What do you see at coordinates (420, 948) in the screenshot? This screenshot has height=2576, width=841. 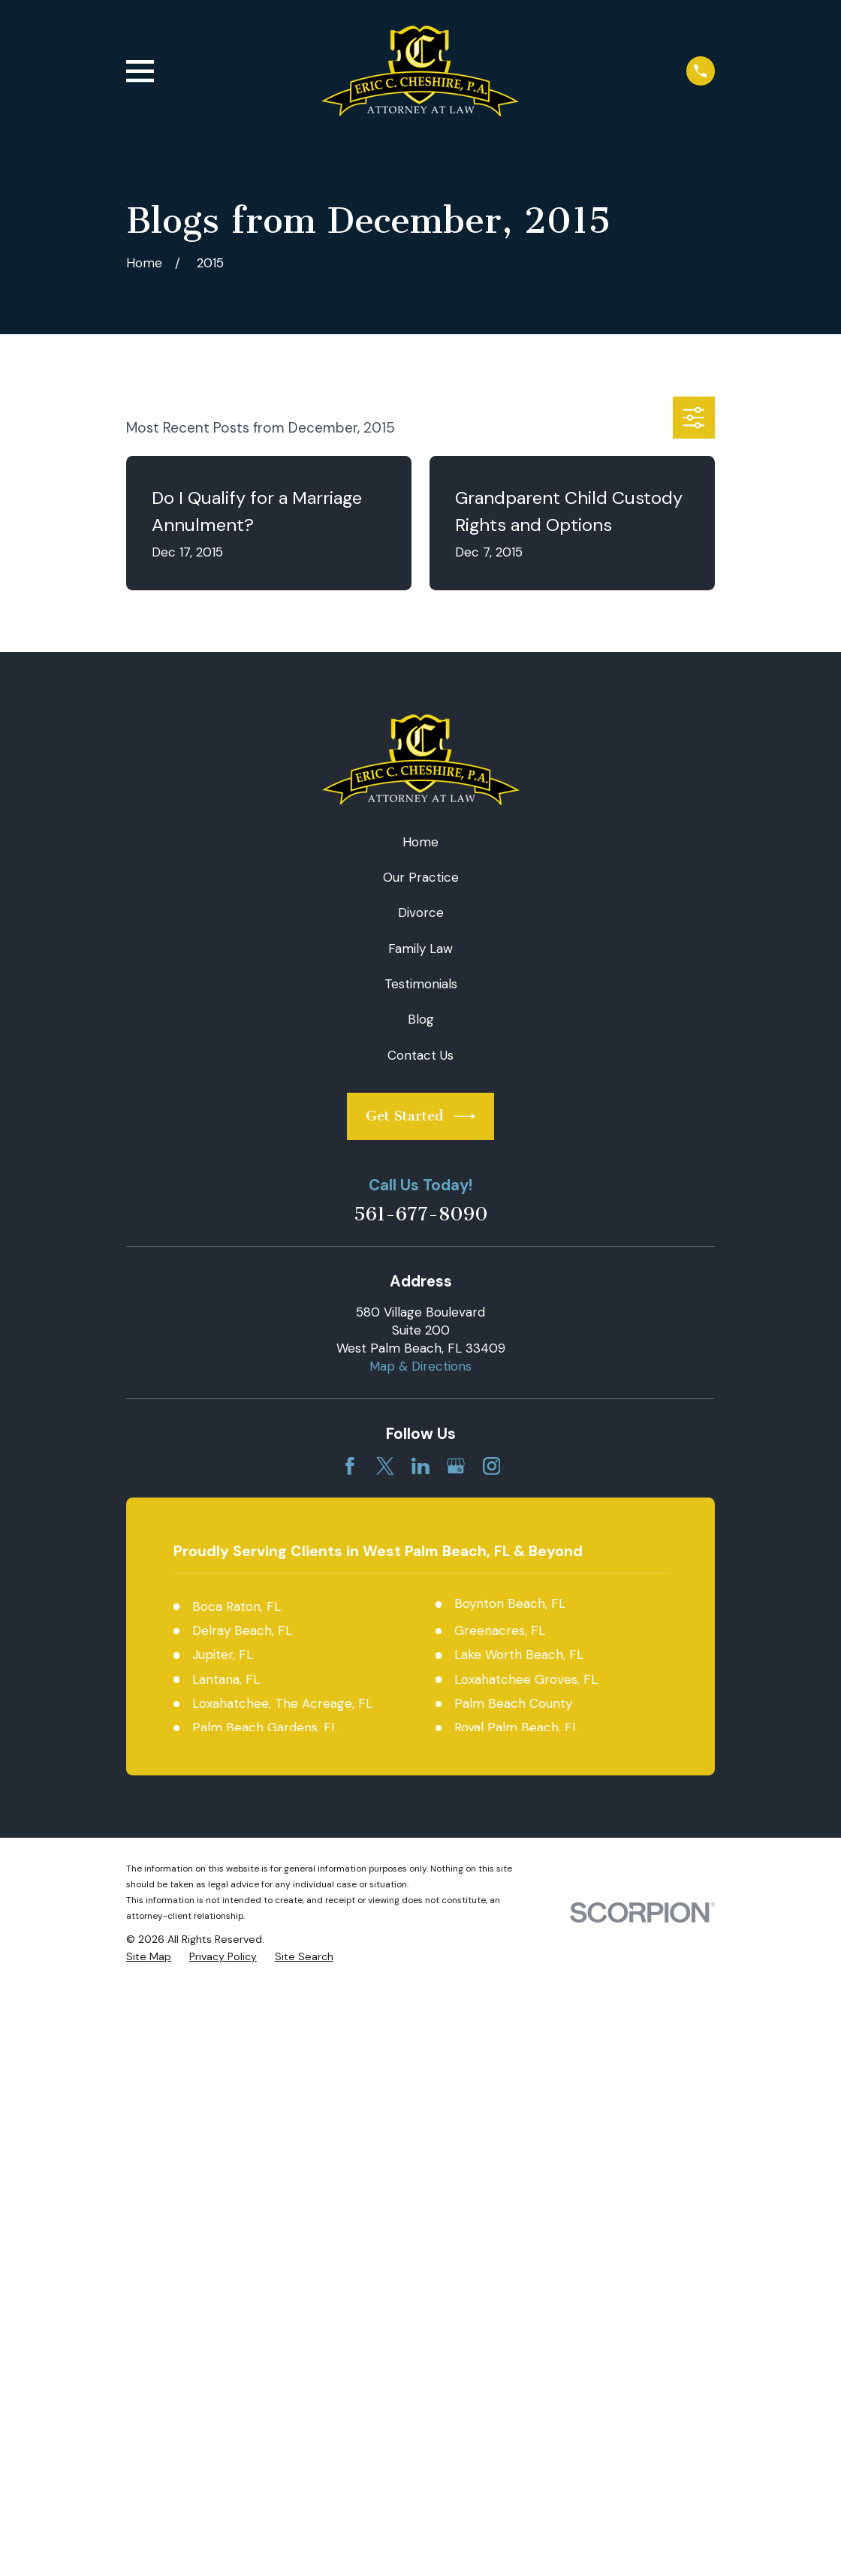 I see `Family Law` at bounding box center [420, 948].